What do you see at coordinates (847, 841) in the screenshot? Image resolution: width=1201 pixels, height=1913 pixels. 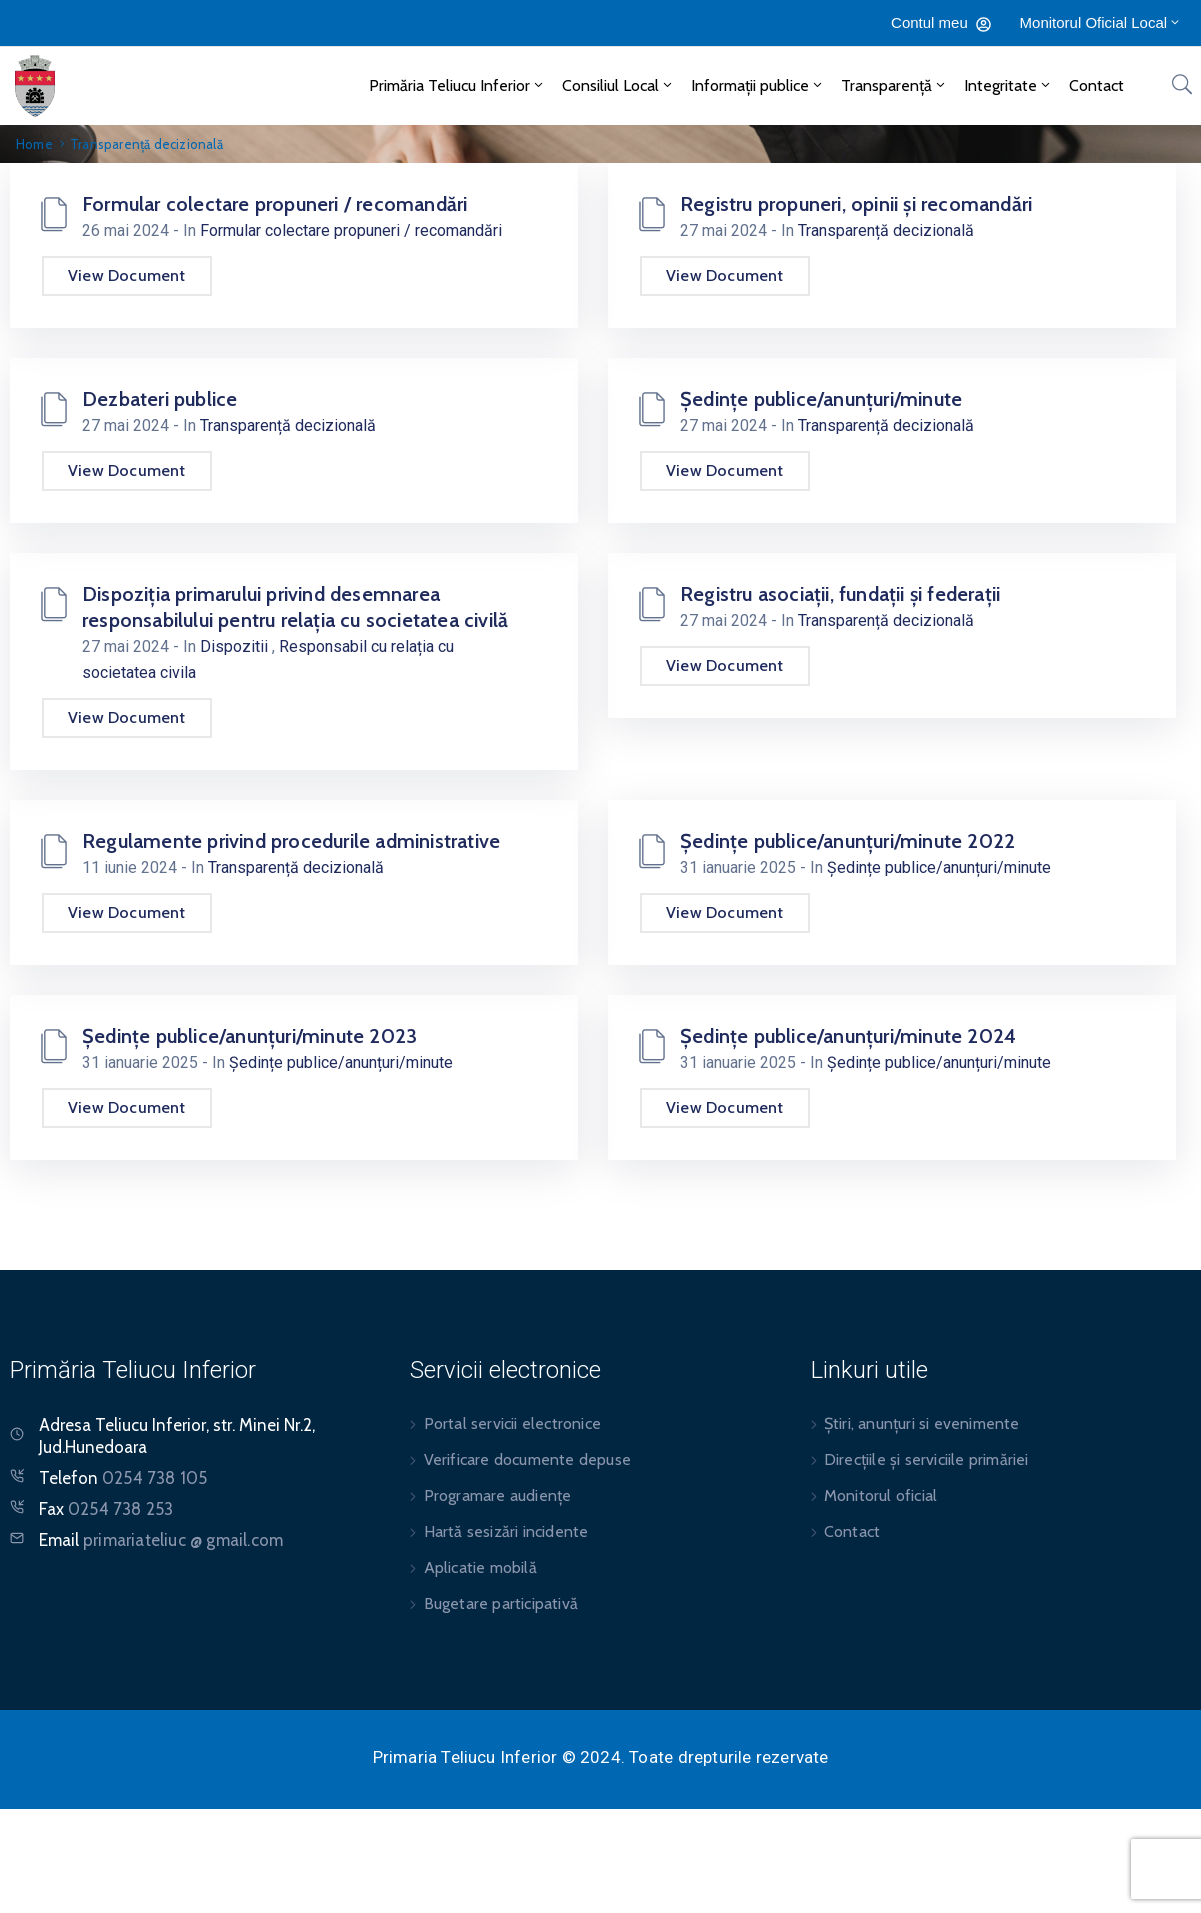 I see `Ședințe publice/anunțuri/minute 2022` at bounding box center [847, 841].